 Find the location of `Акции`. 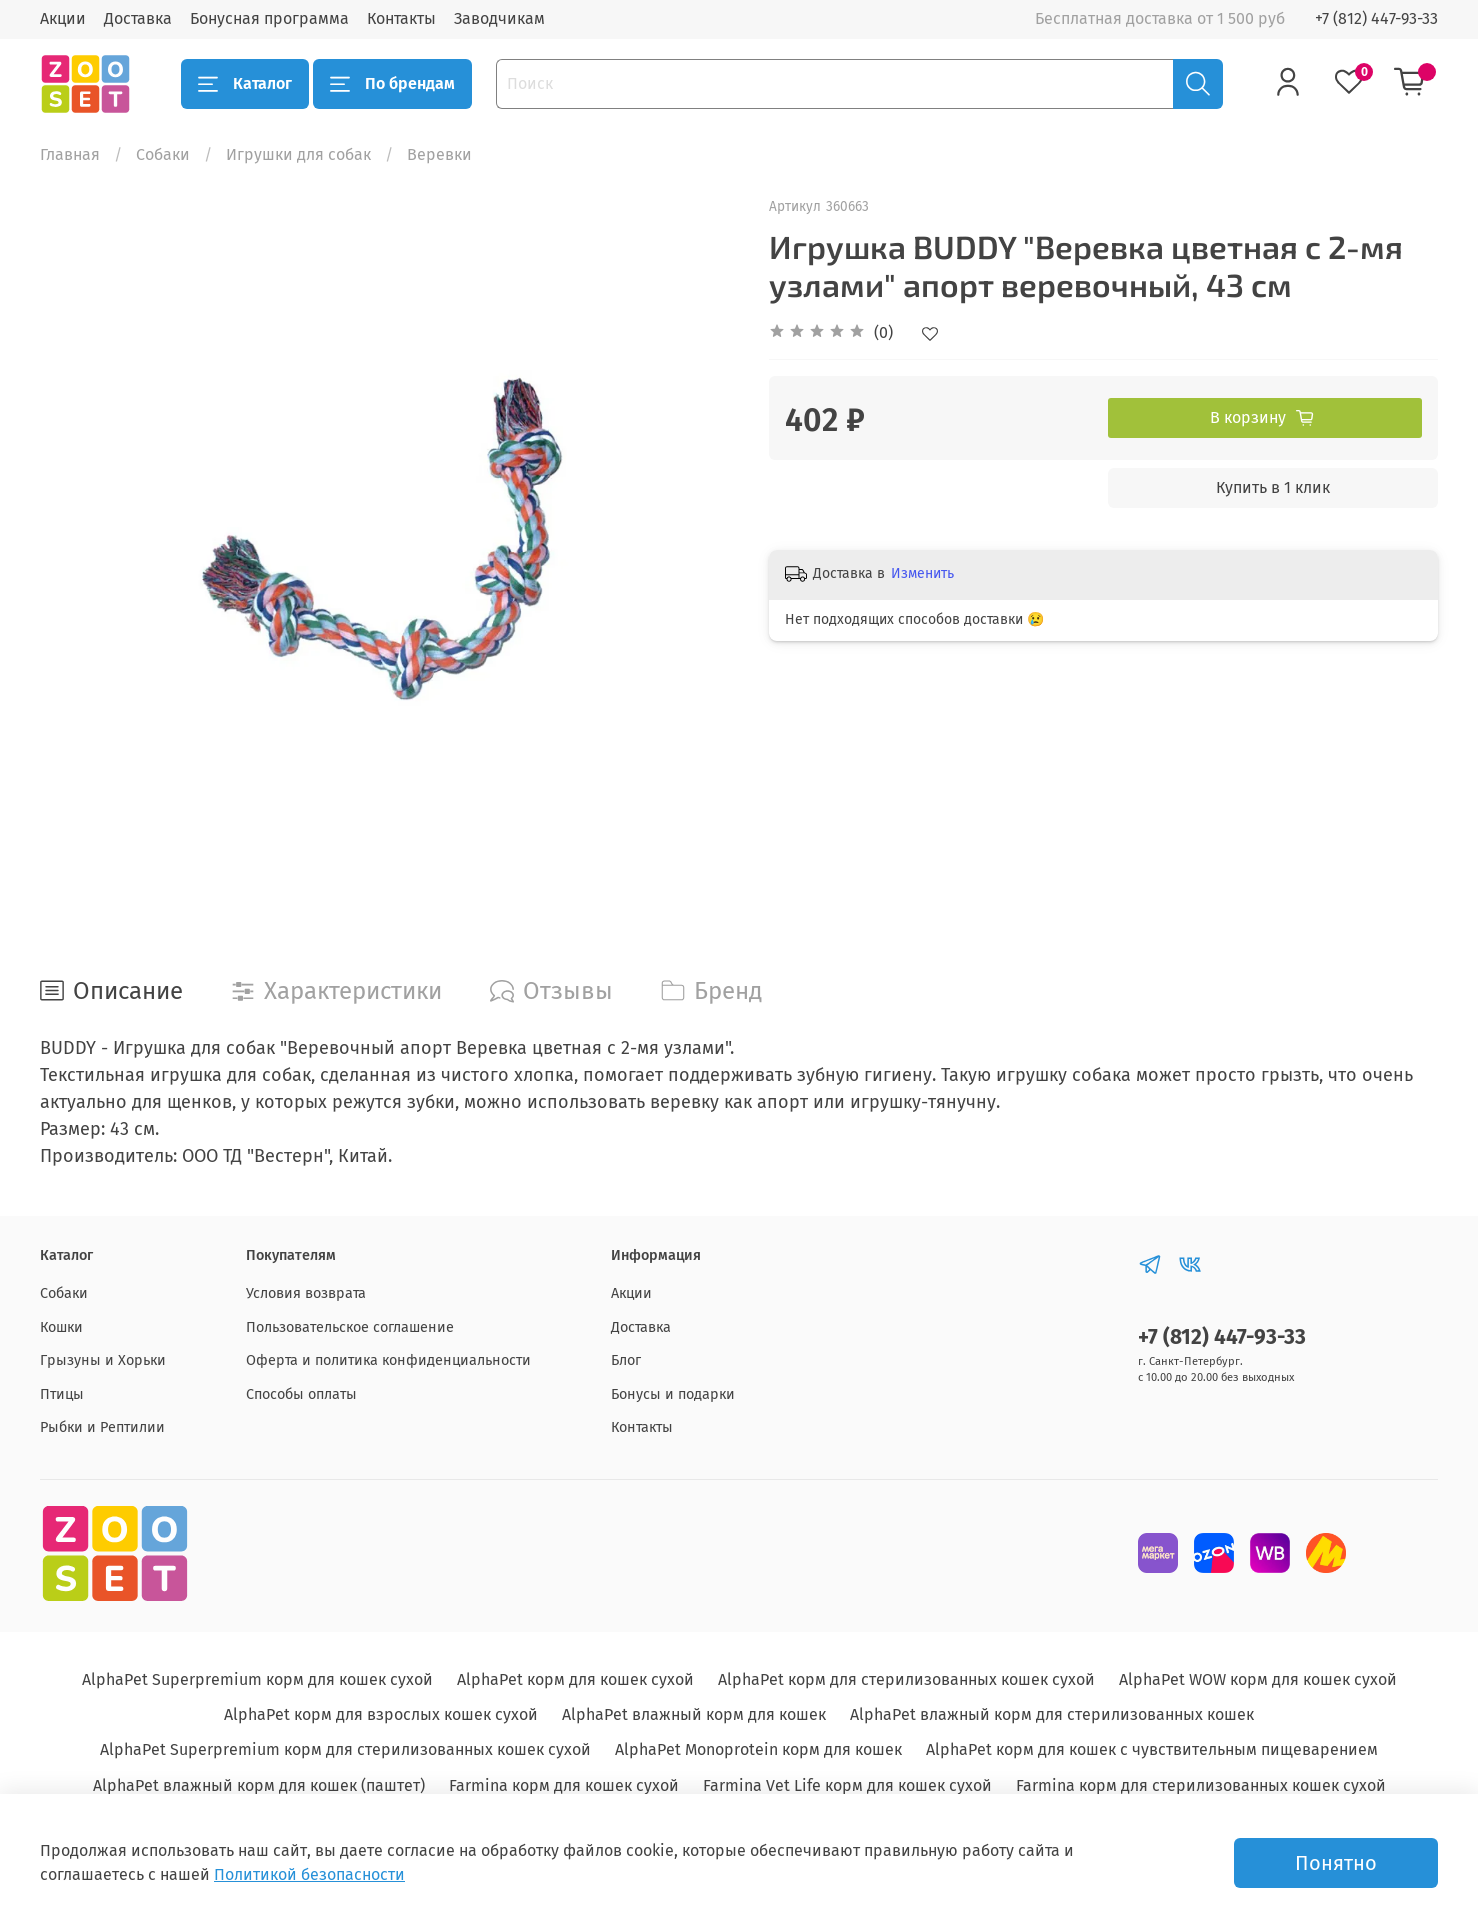

Акции is located at coordinates (63, 18).